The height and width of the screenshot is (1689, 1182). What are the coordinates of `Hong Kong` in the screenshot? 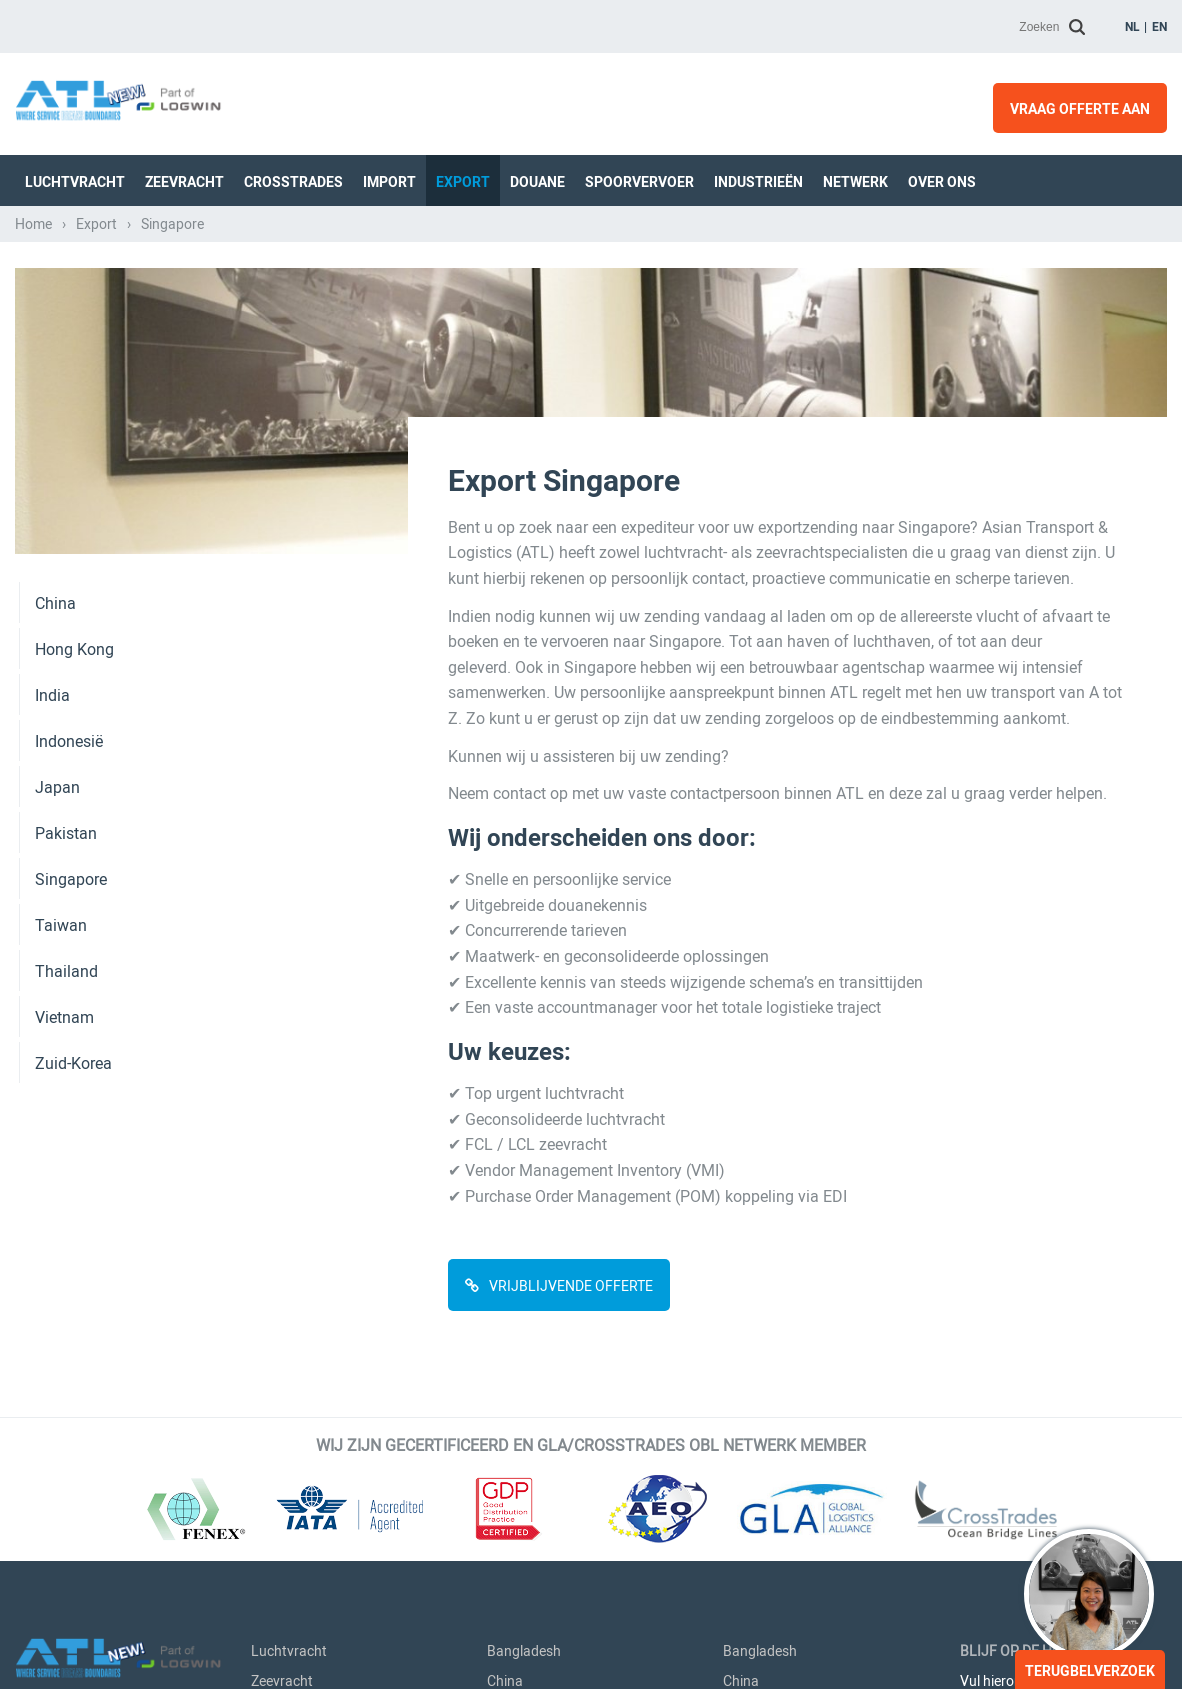 It's located at (74, 649).